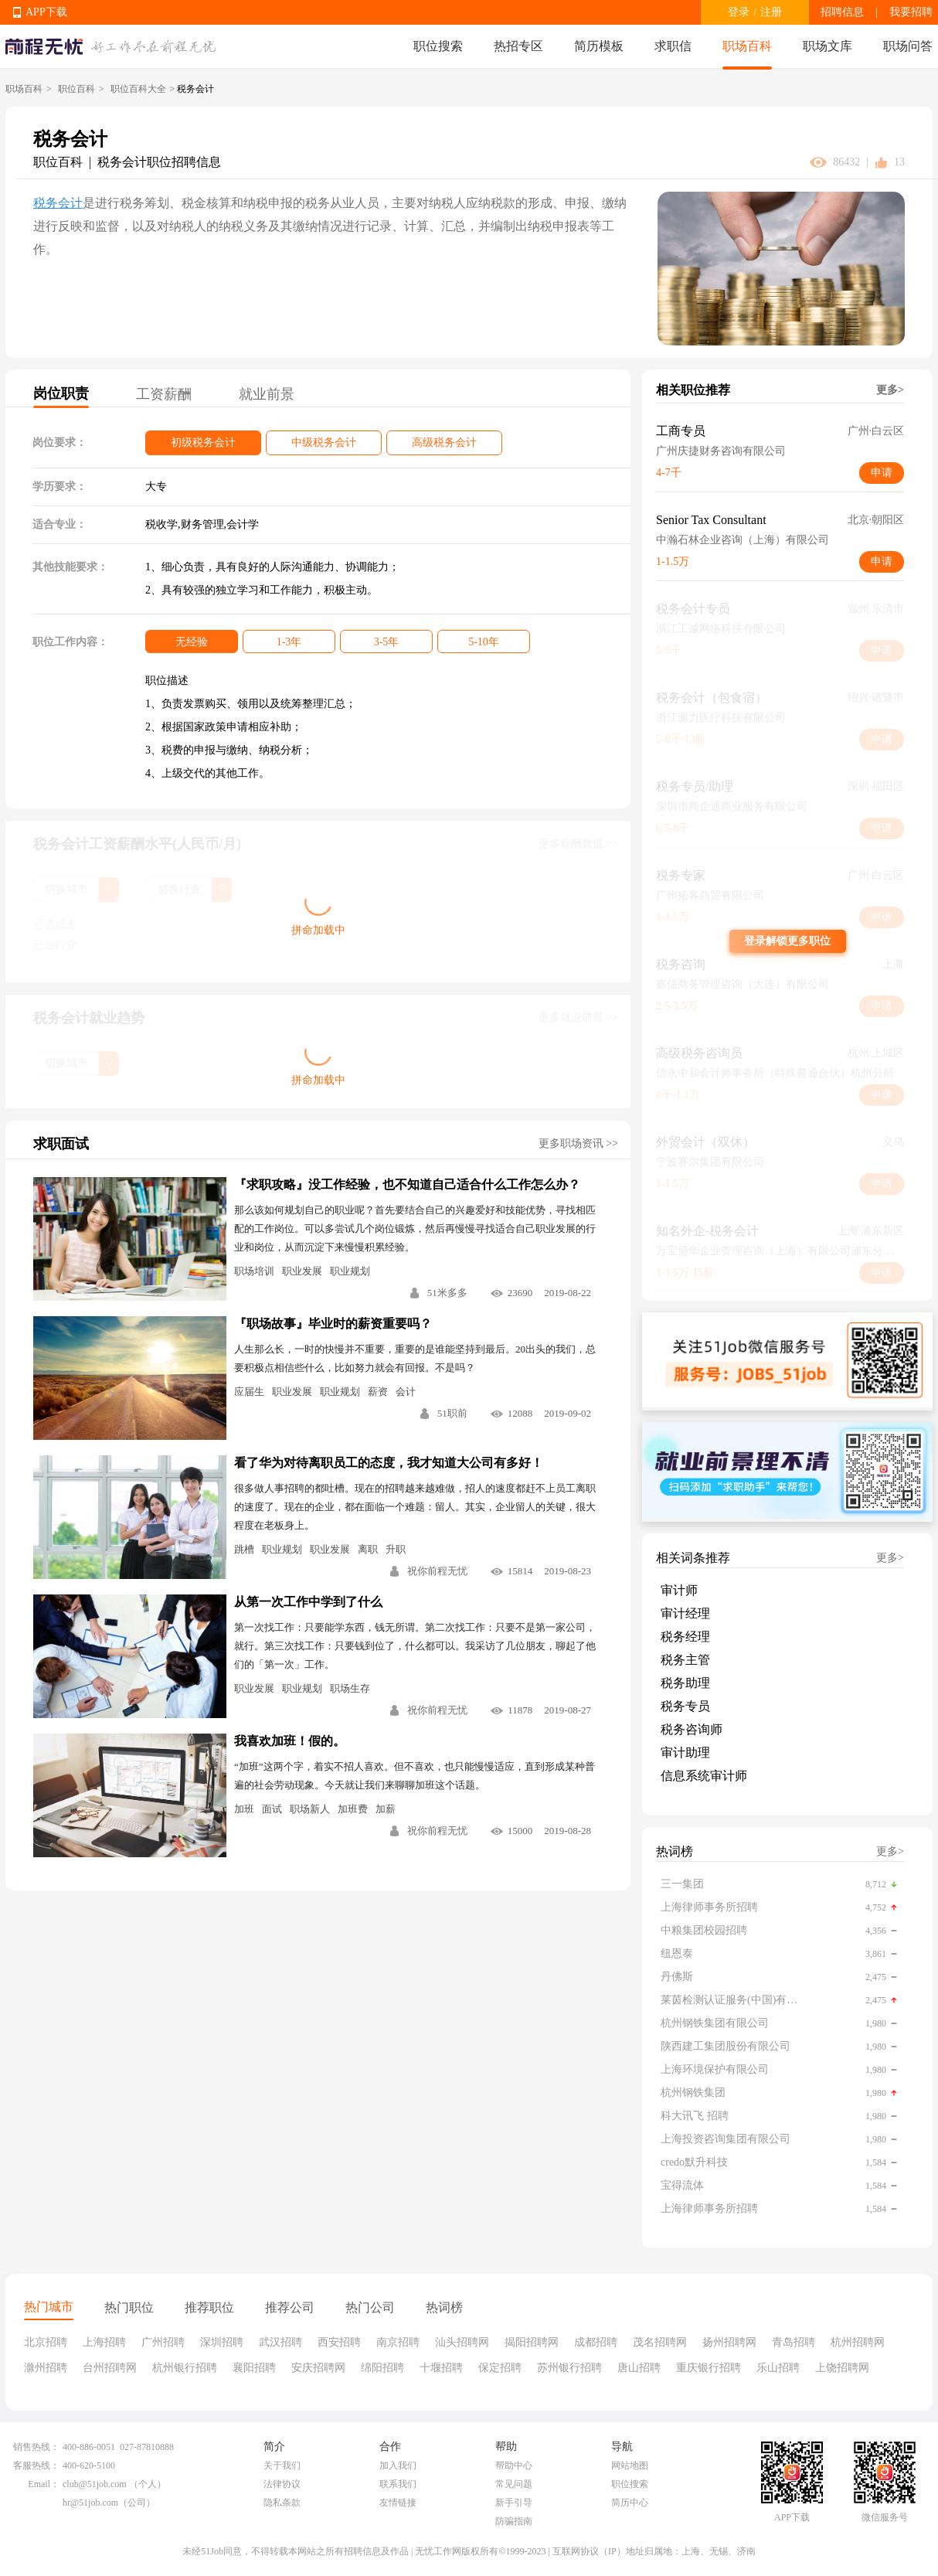 The image size is (938, 2576). What do you see at coordinates (90, 2502) in the screenshot?
I see `hr@51job.com` at bounding box center [90, 2502].